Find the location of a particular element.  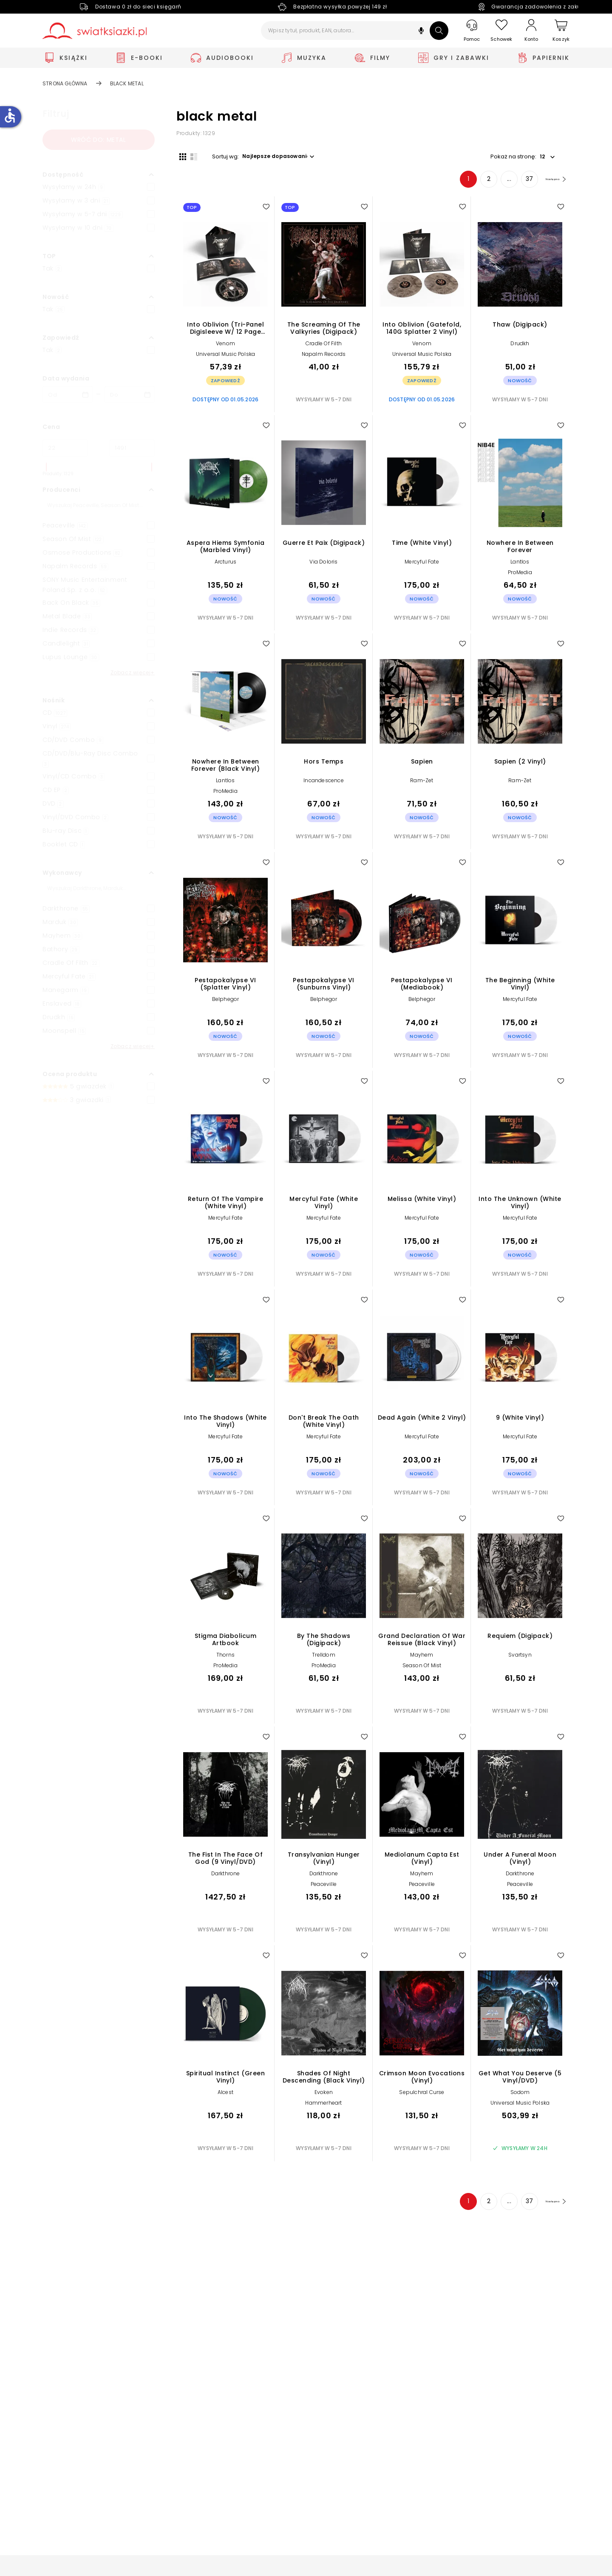

[Szukaj] is located at coordinates (439, 30).